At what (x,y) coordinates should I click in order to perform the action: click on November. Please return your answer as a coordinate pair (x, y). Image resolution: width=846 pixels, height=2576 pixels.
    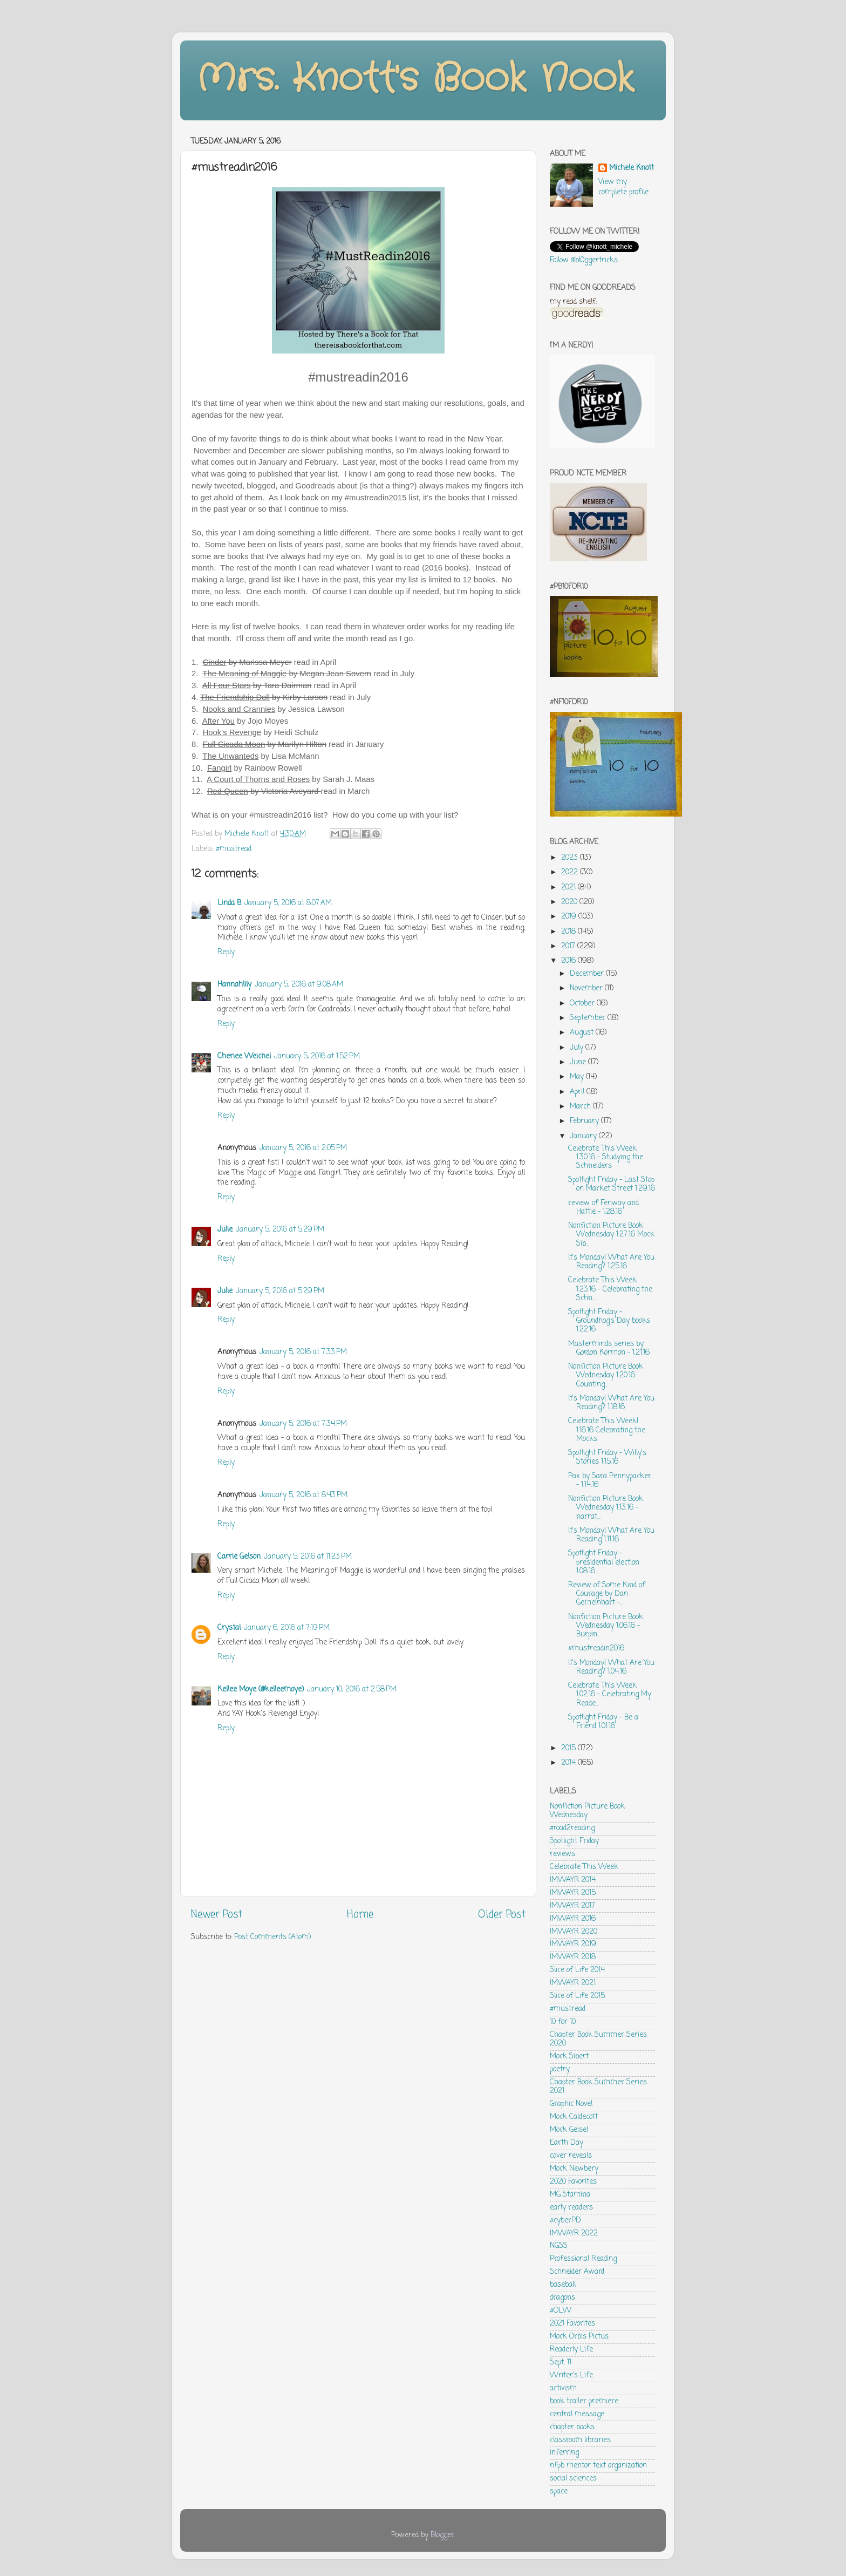
    Looking at the image, I should click on (587, 988).